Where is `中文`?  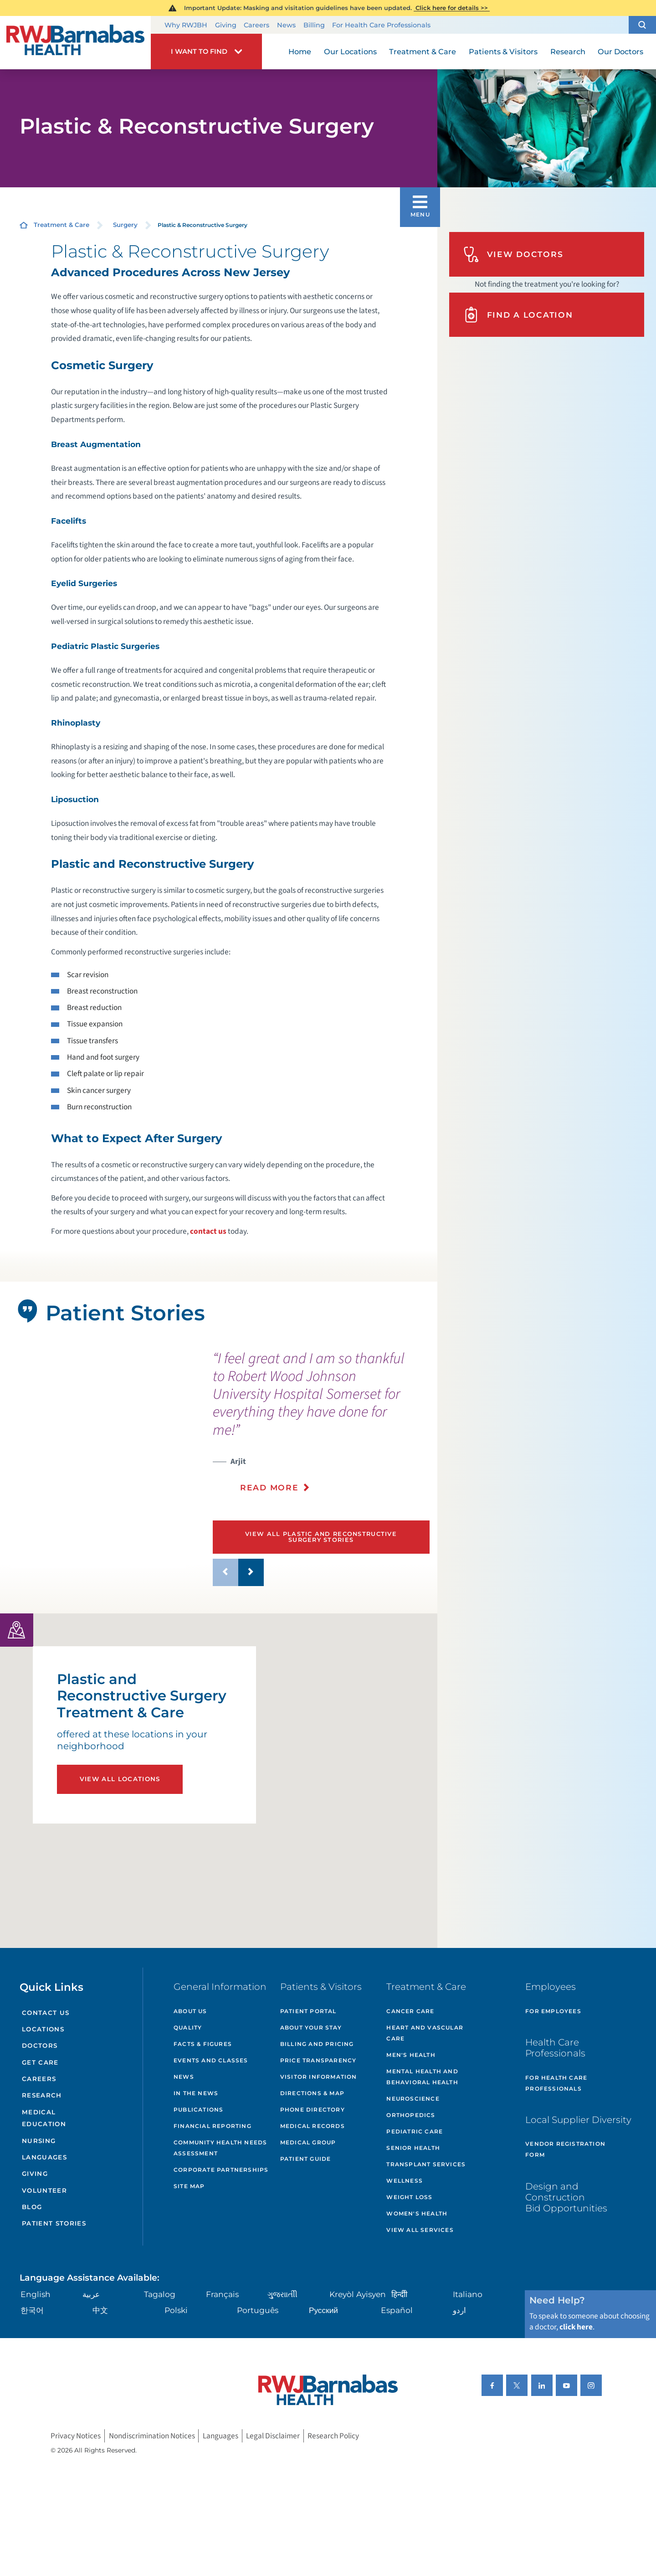
中文 is located at coordinates (100, 2310).